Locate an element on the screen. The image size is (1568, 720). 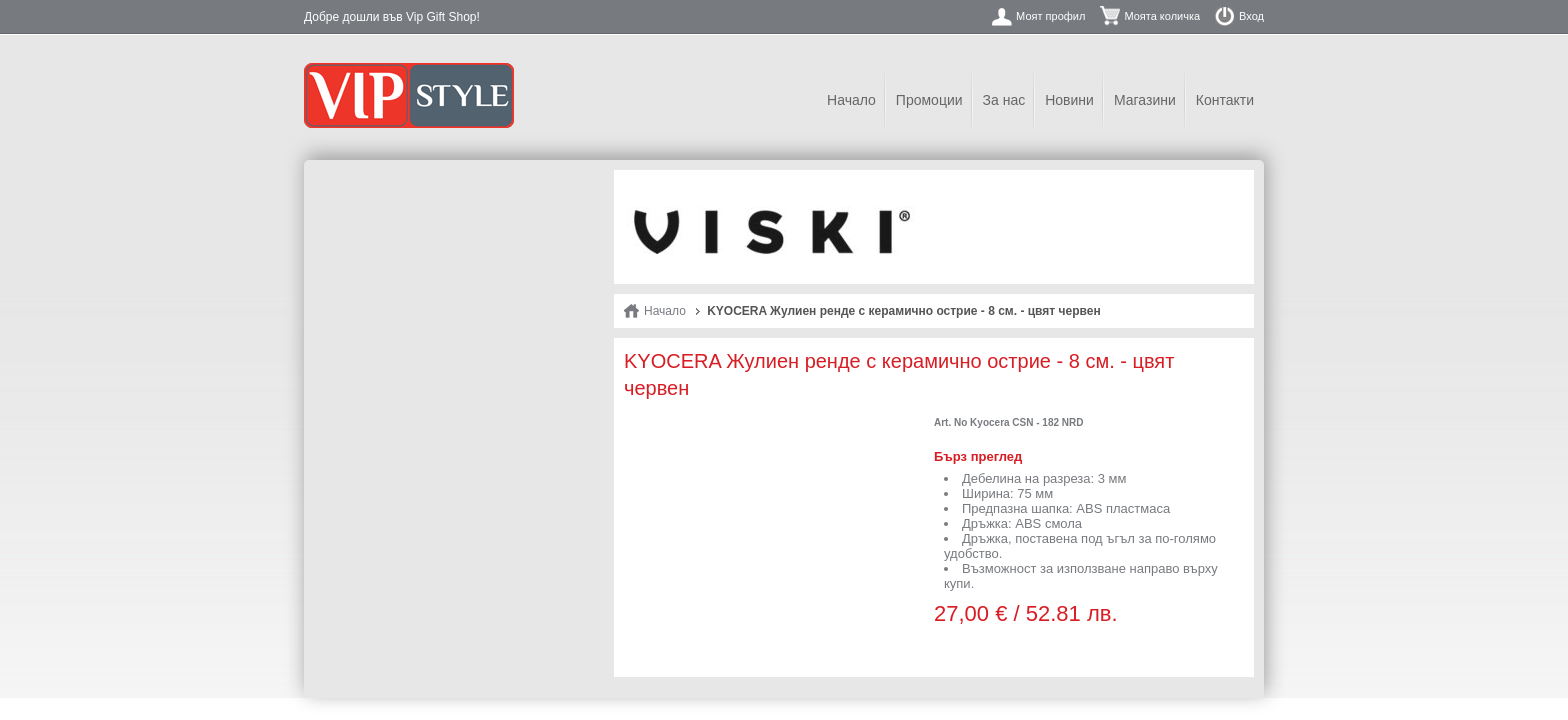
Начало is located at coordinates (851, 100).